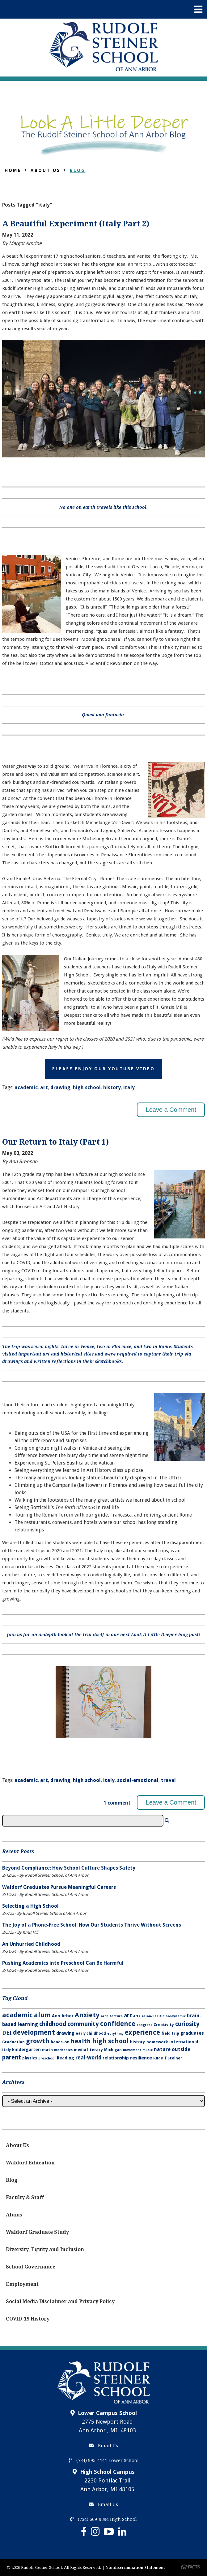 Image resolution: width=207 pixels, height=2576 pixels. What do you see at coordinates (113, 2050) in the screenshot?
I see `Michigan` at bounding box center [113, 2050].